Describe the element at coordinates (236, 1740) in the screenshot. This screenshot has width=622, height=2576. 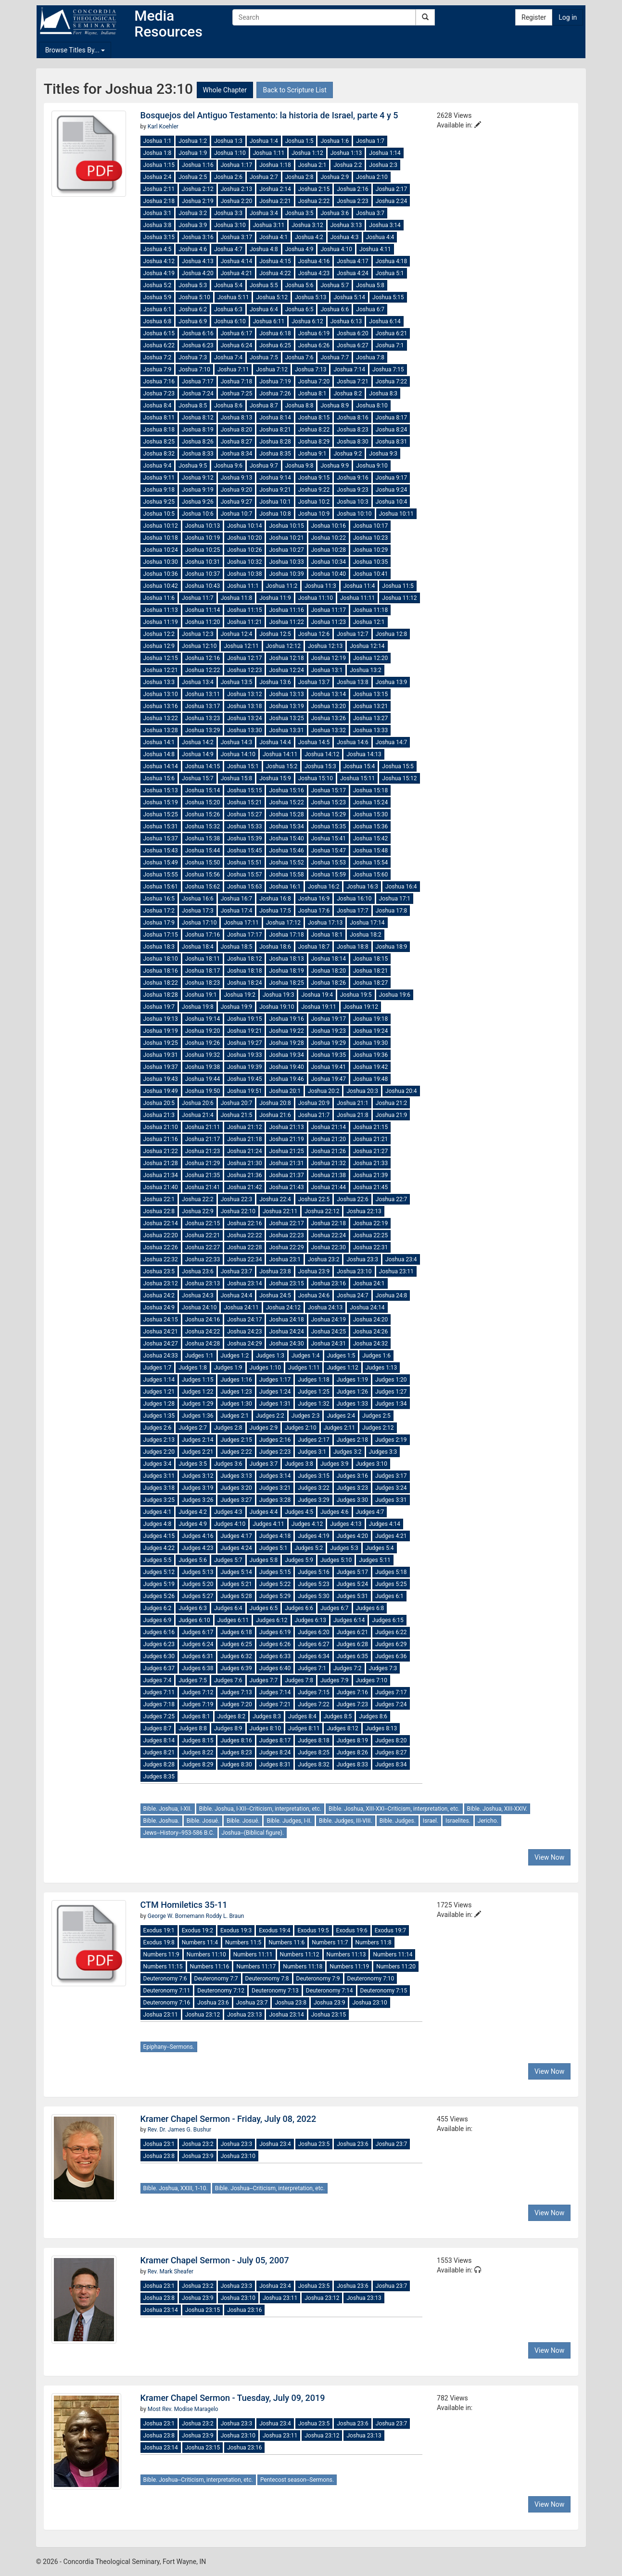
I see `Judges 8:16` at that location.